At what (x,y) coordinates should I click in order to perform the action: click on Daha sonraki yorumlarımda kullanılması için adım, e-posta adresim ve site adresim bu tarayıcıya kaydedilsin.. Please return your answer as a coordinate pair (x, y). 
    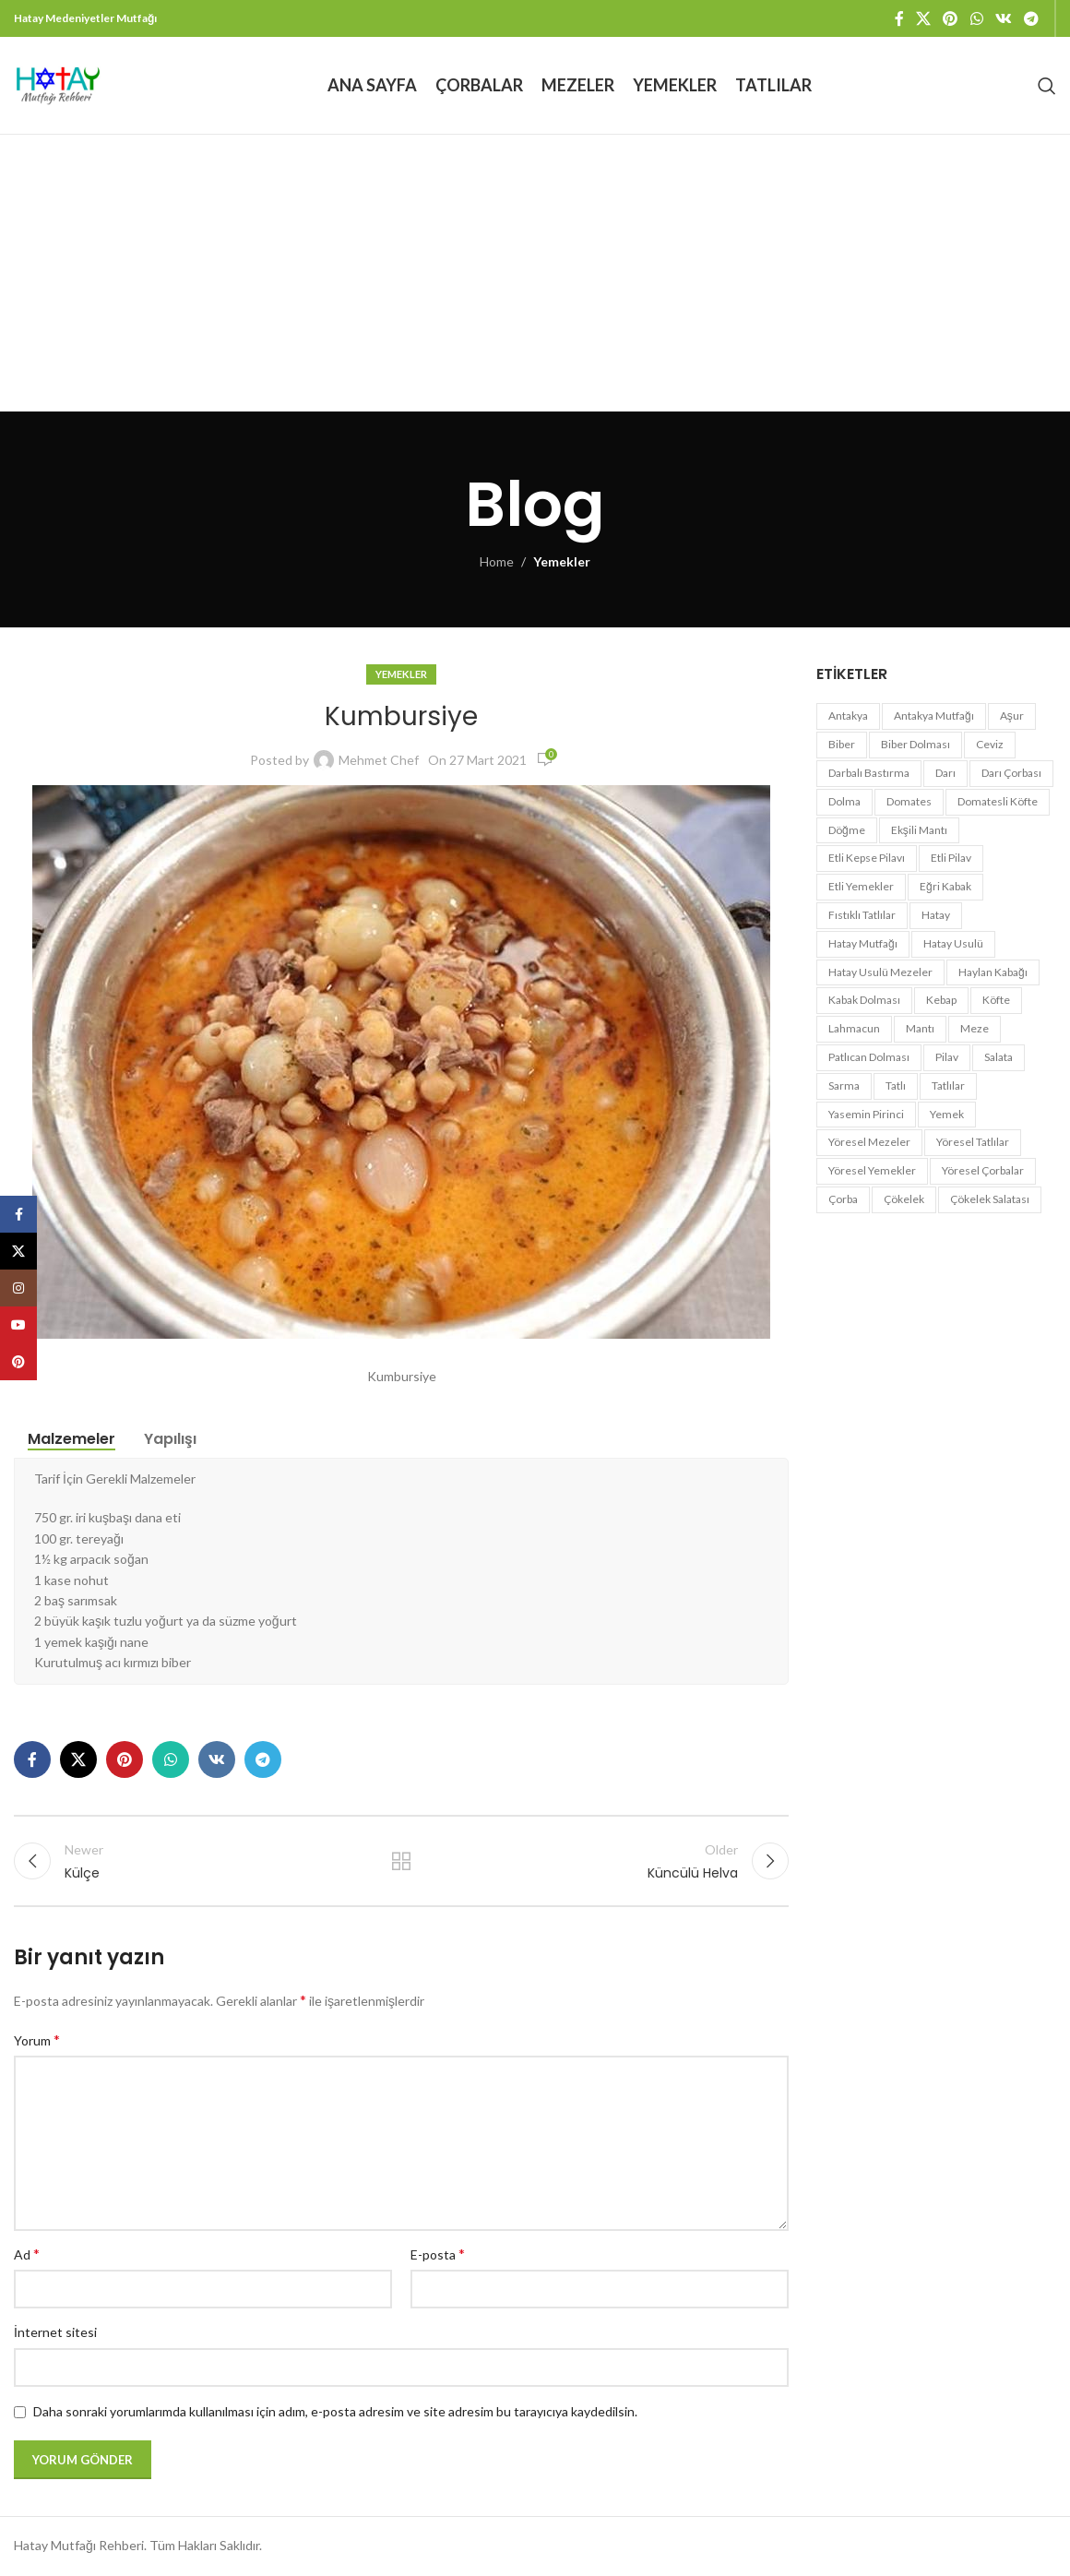
    Looking at the image, I should click on (335, 2412).